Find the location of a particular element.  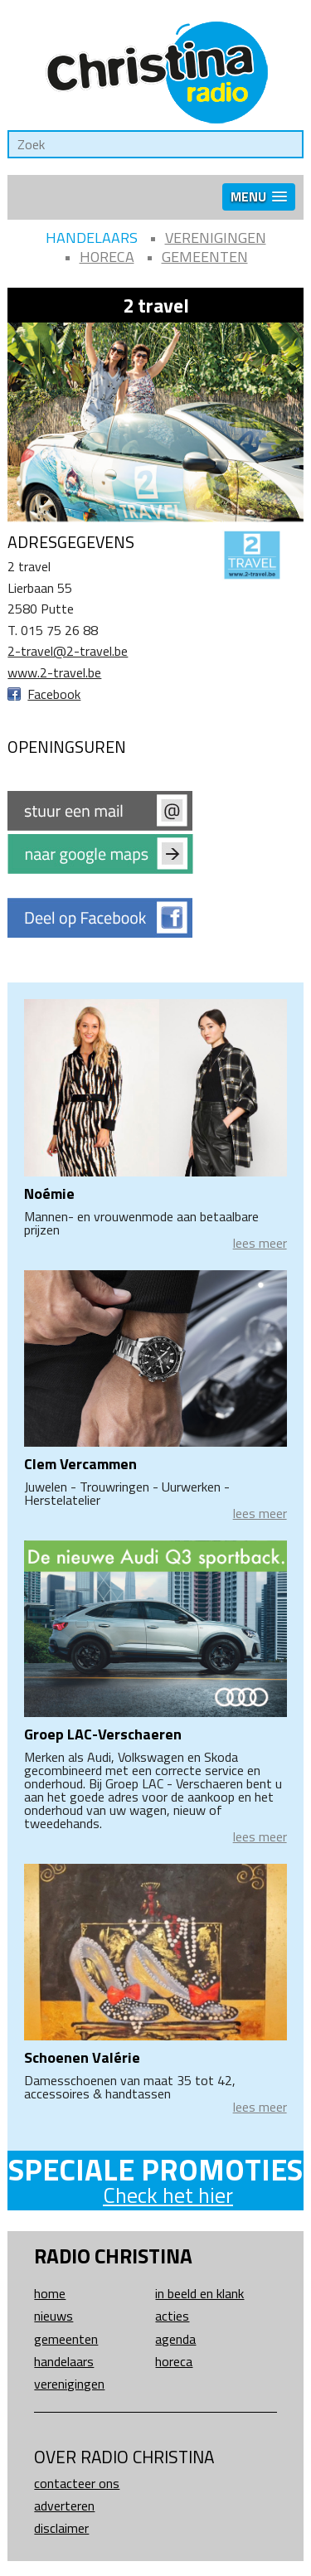

Schoenen Valérie is located at coordinates (82, 2057).